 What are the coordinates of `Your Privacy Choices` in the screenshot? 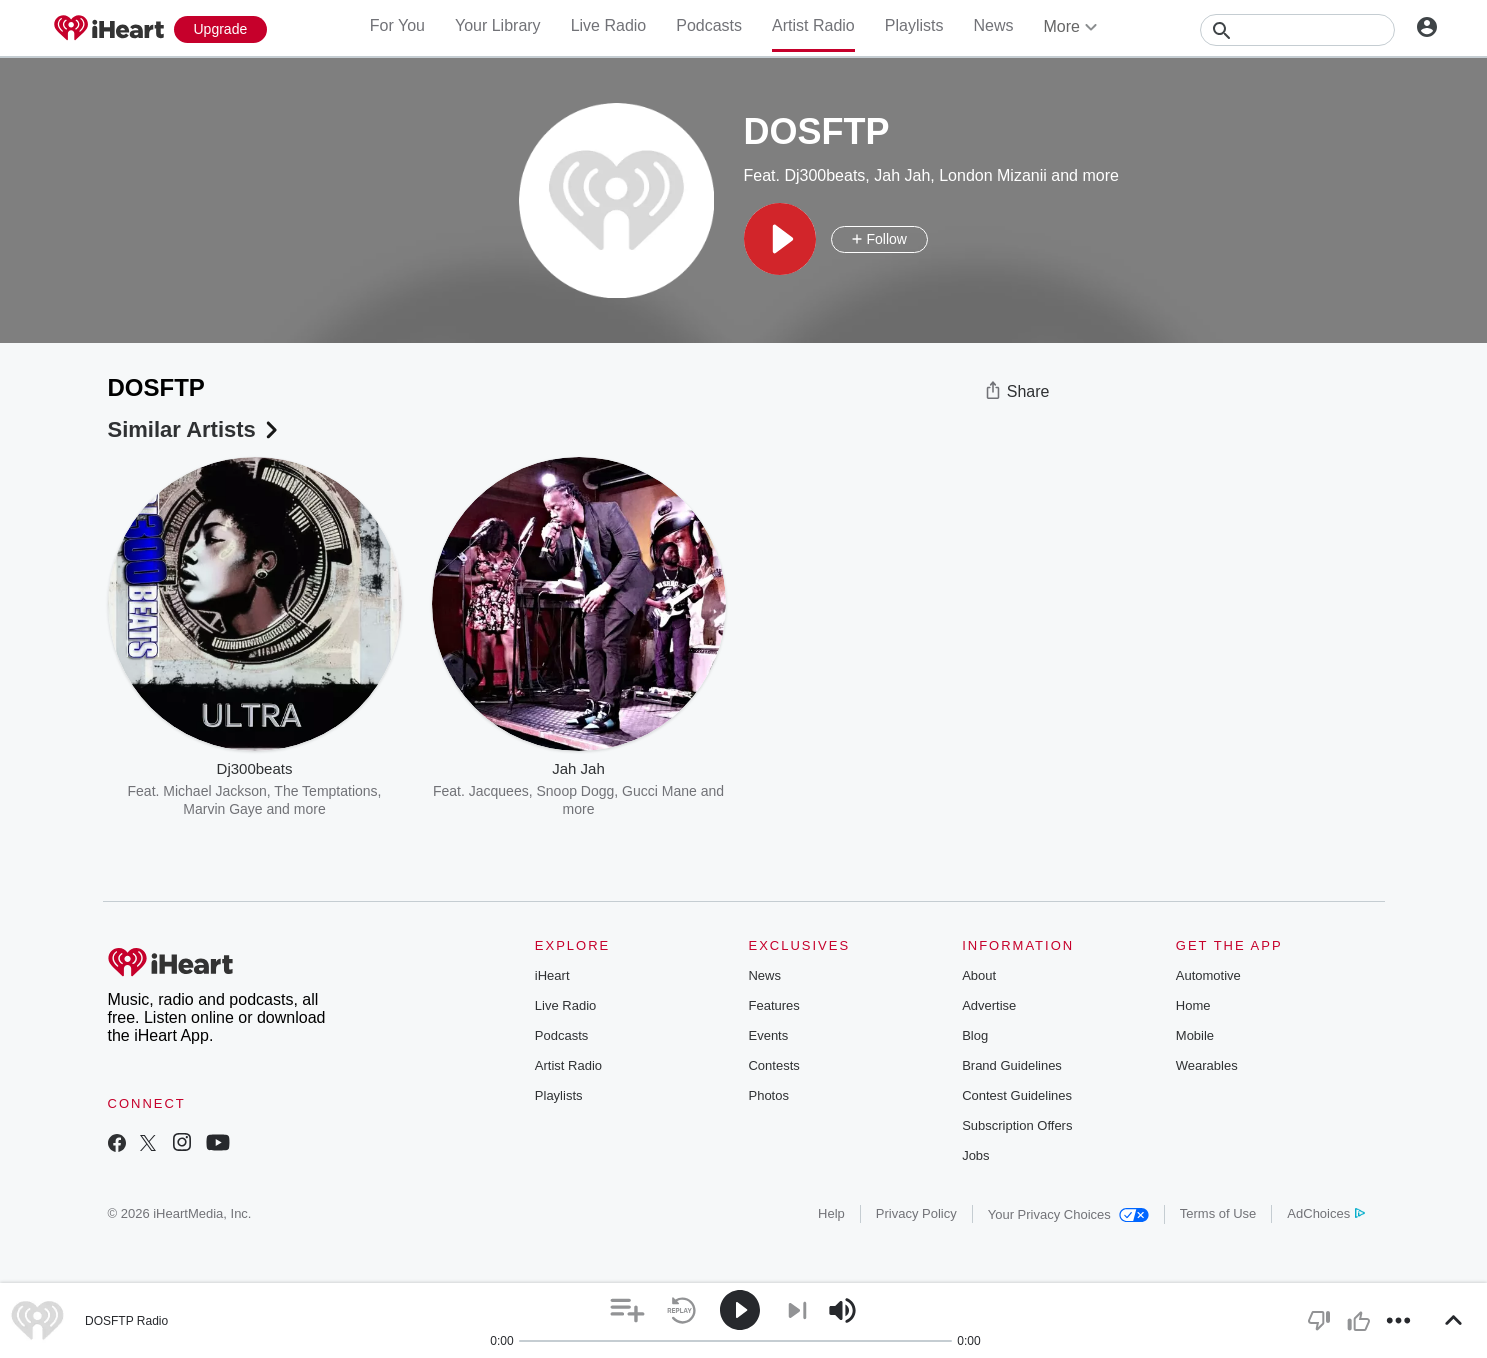 It's located at (1068, 1214).